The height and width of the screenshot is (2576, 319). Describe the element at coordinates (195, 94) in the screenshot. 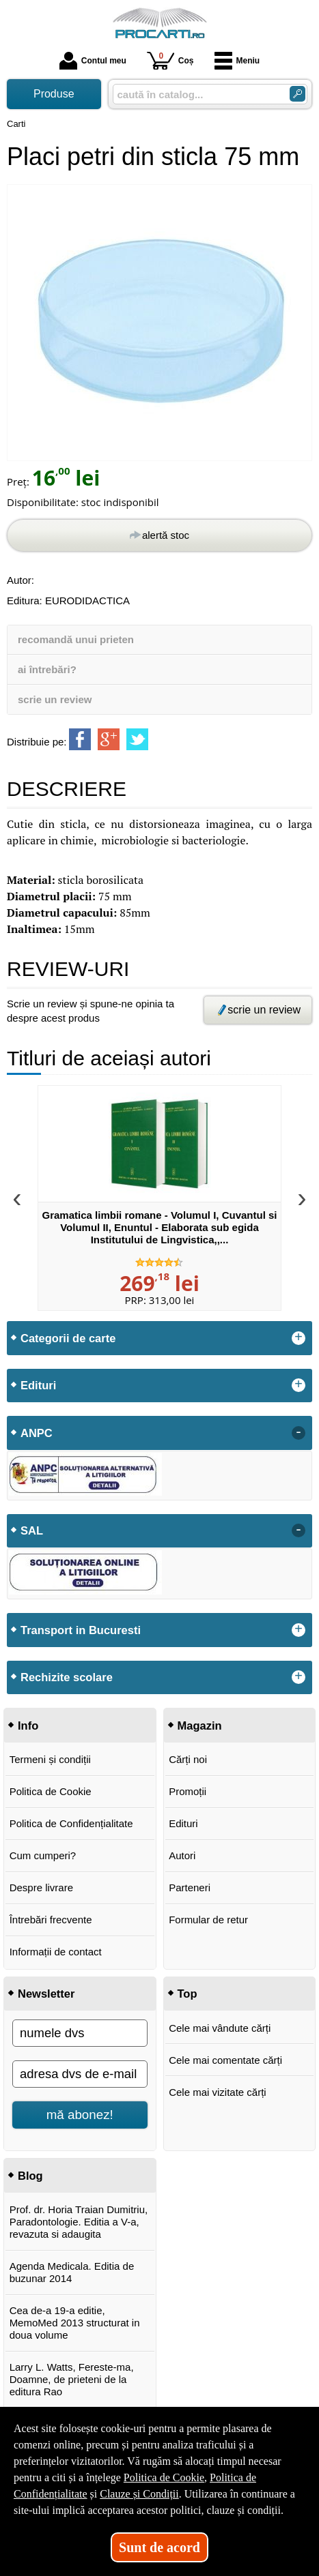

I see `[caută în catalog...]` at that location.